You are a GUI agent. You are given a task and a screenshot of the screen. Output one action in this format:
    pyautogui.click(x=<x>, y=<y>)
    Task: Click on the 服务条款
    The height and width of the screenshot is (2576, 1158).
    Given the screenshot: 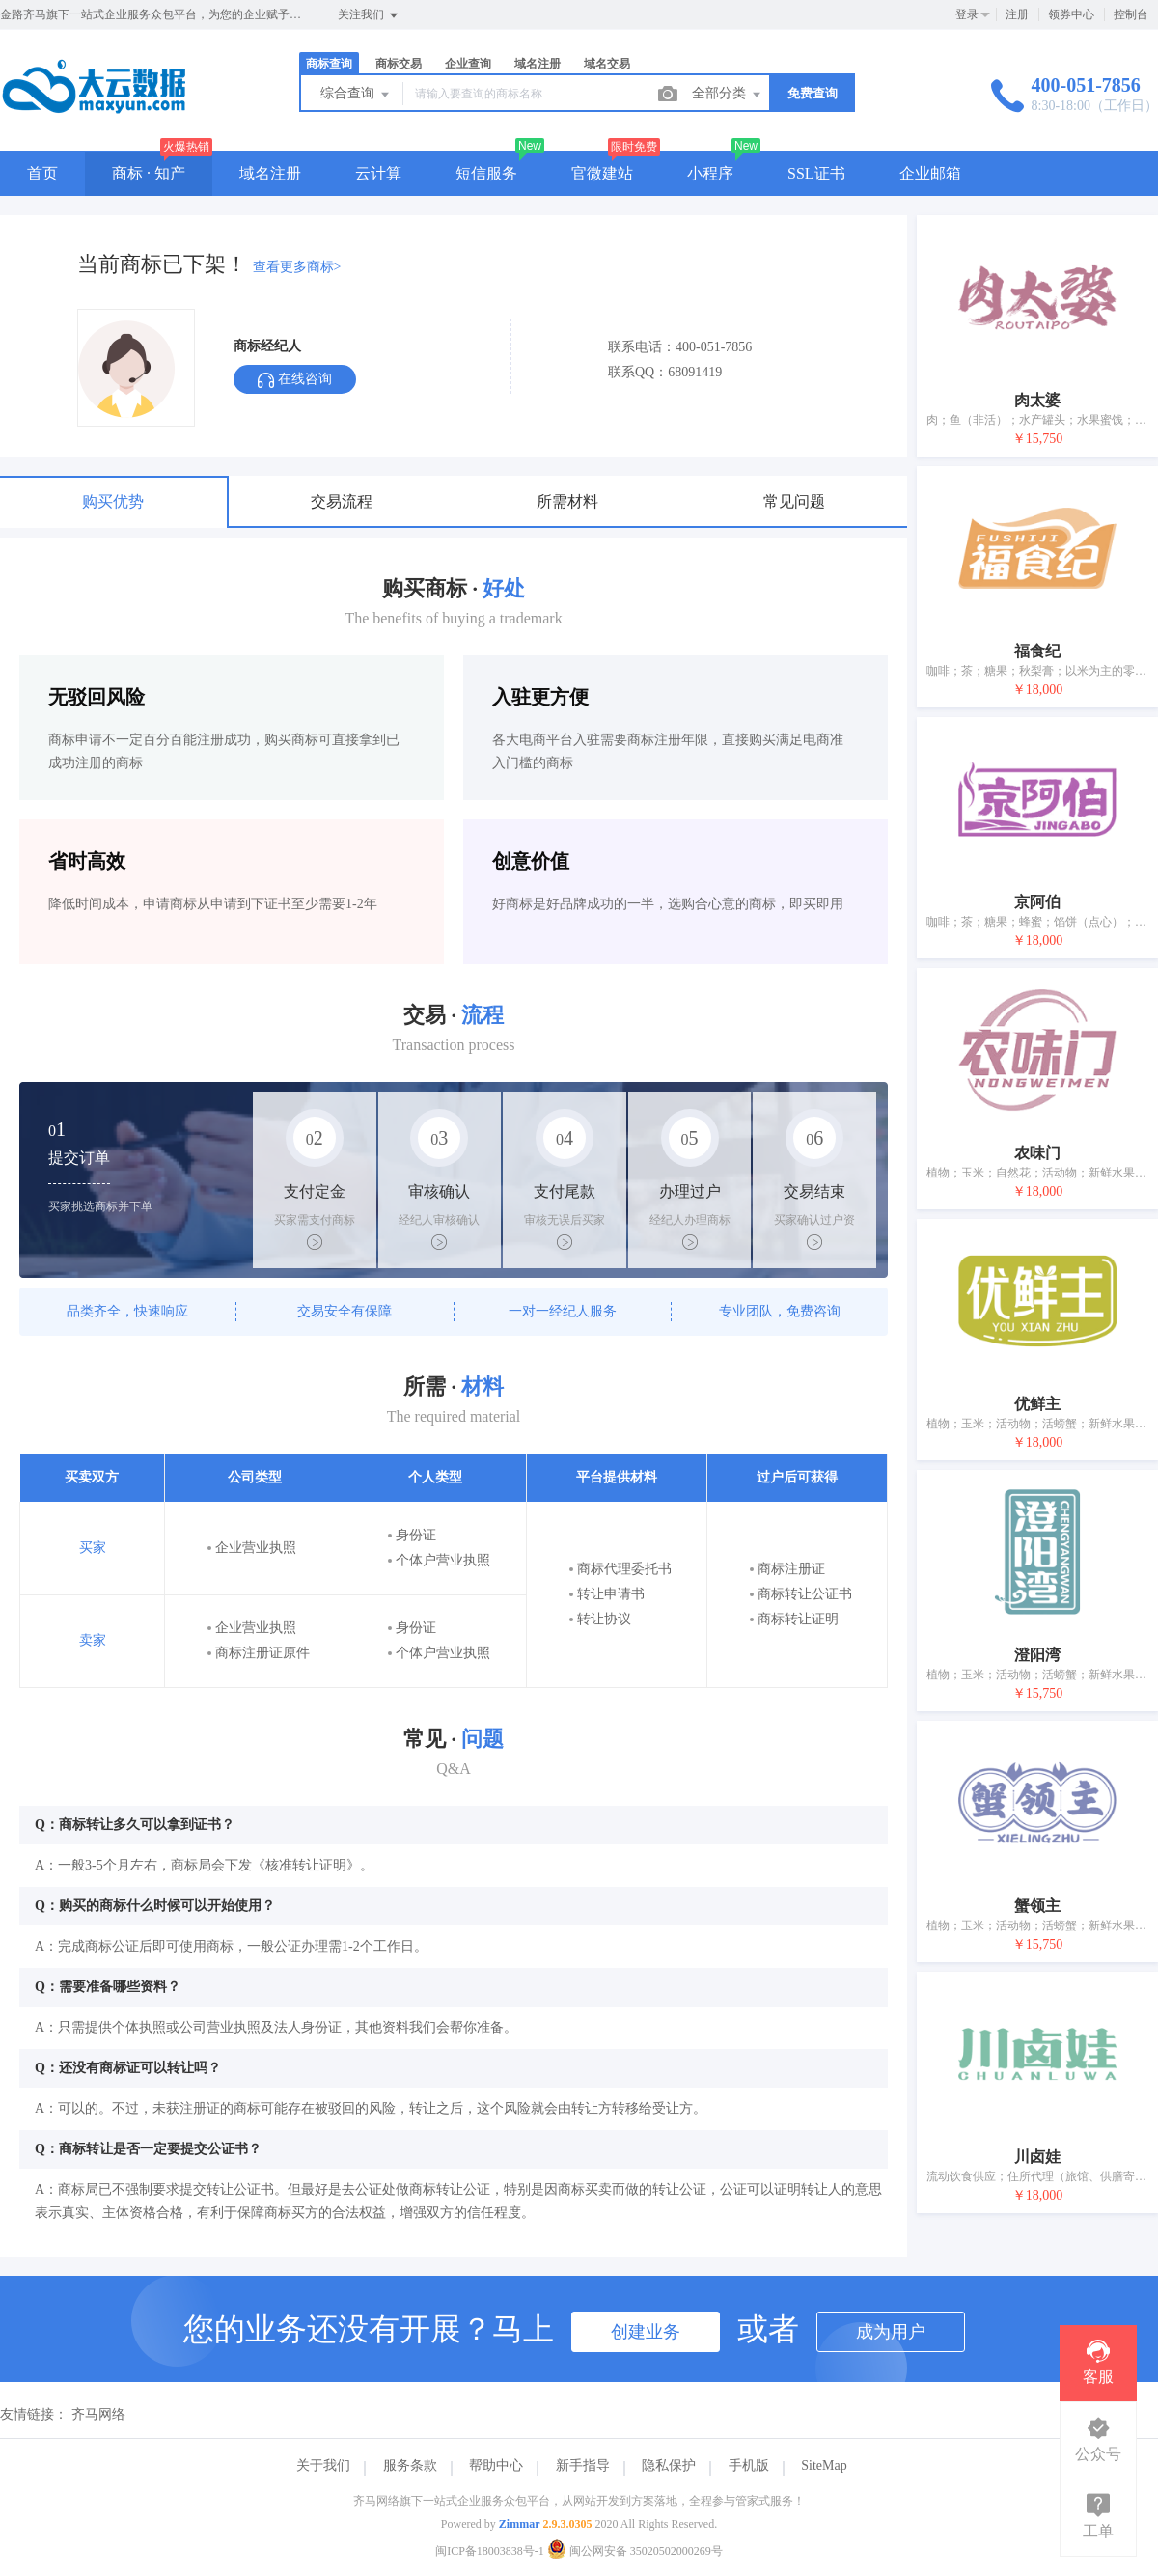 What is the action you would take?
    pyautogui.click(x=410, y=2465)
    